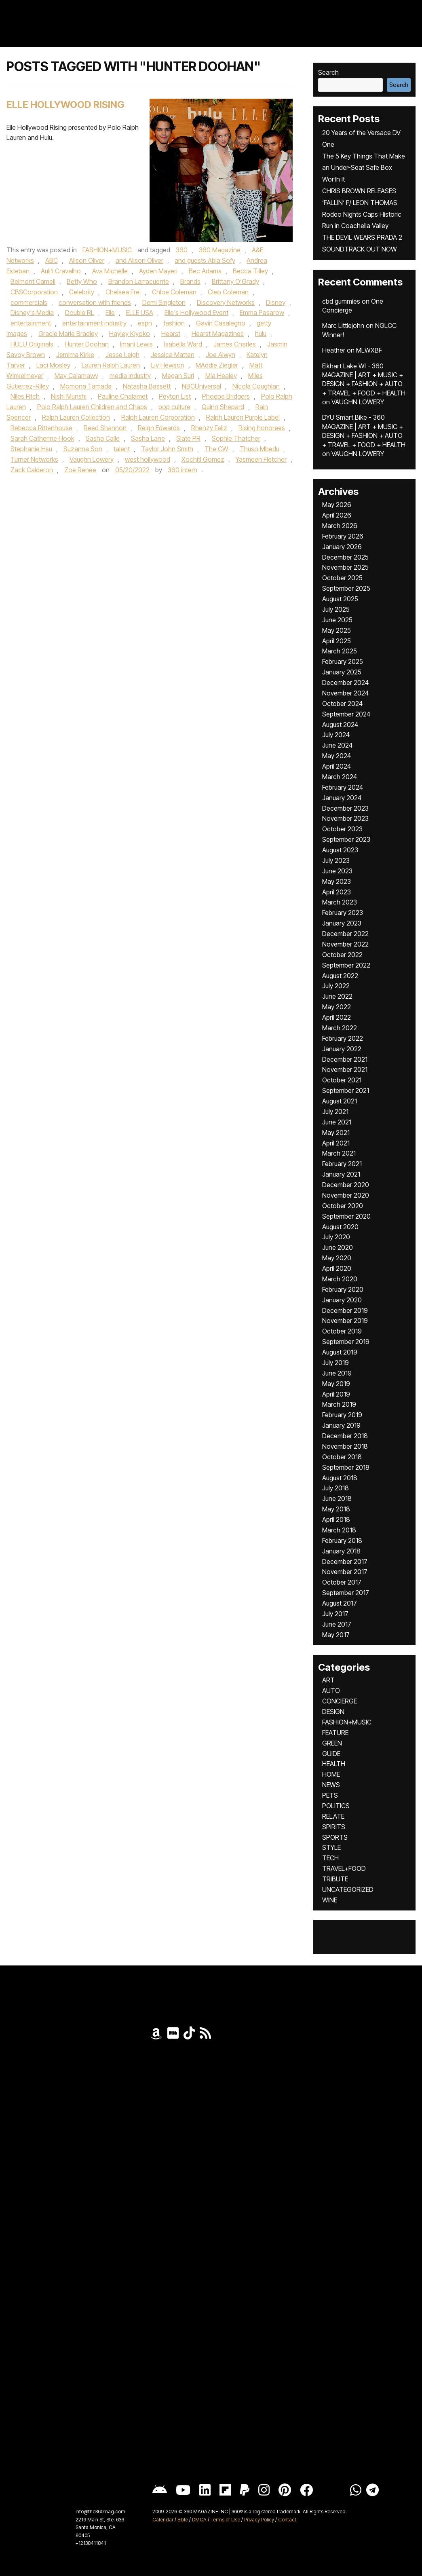 The width and height of the screenshot is (422, 2576). What do you see at coordinates (336, 986) in the screenshot?
I see `July 2022` at bounding box center [336, 986].